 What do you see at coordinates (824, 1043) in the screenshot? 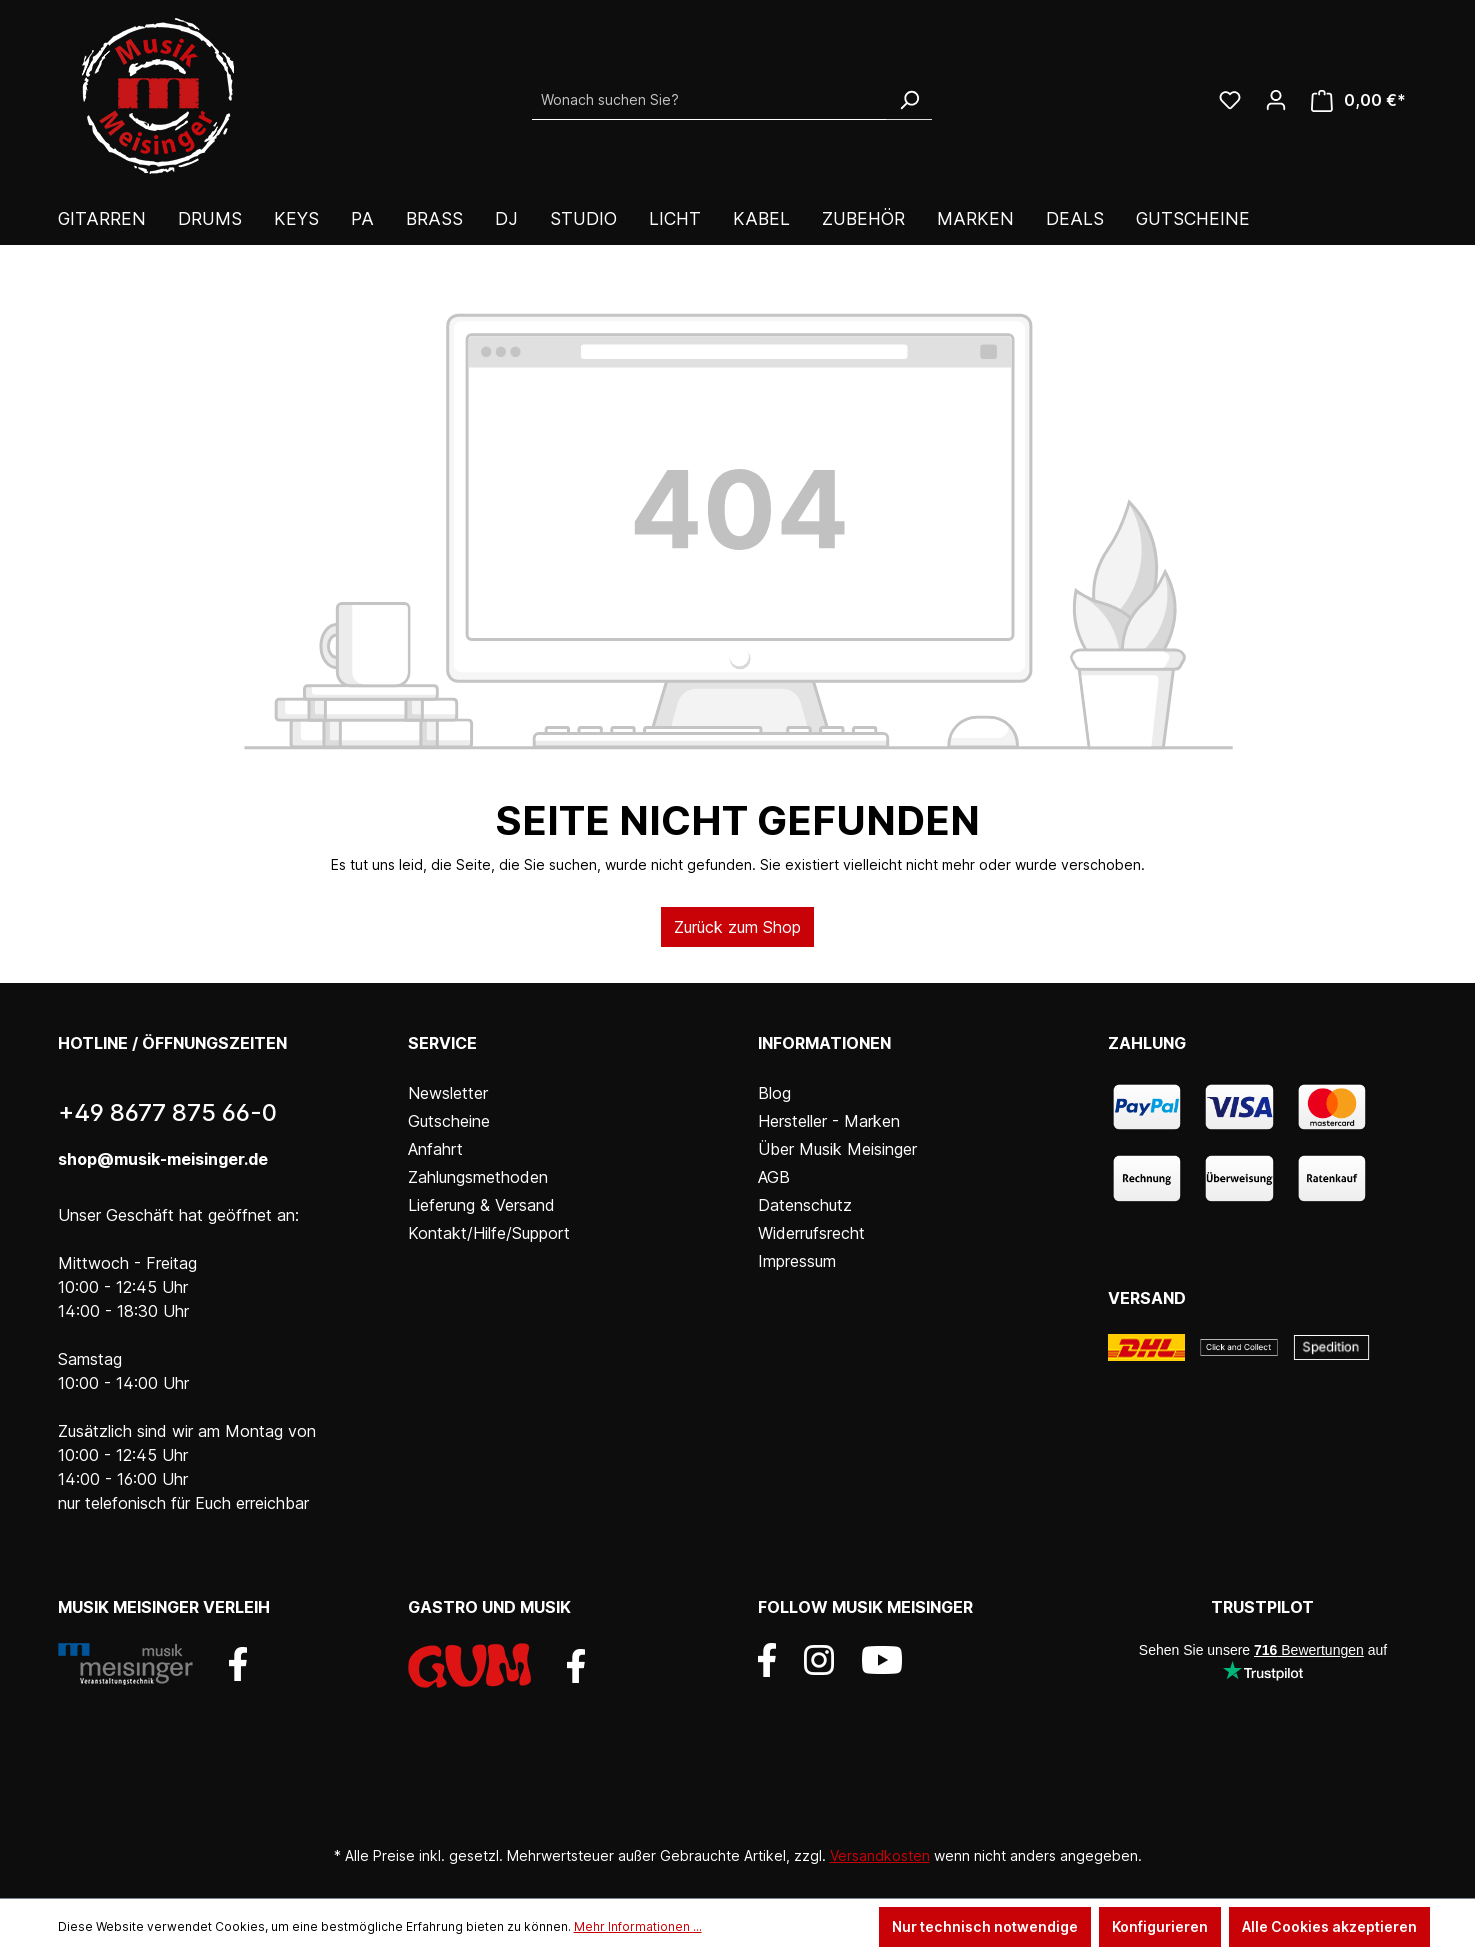
I see `Informationen` at bounding box center [824, 1043].